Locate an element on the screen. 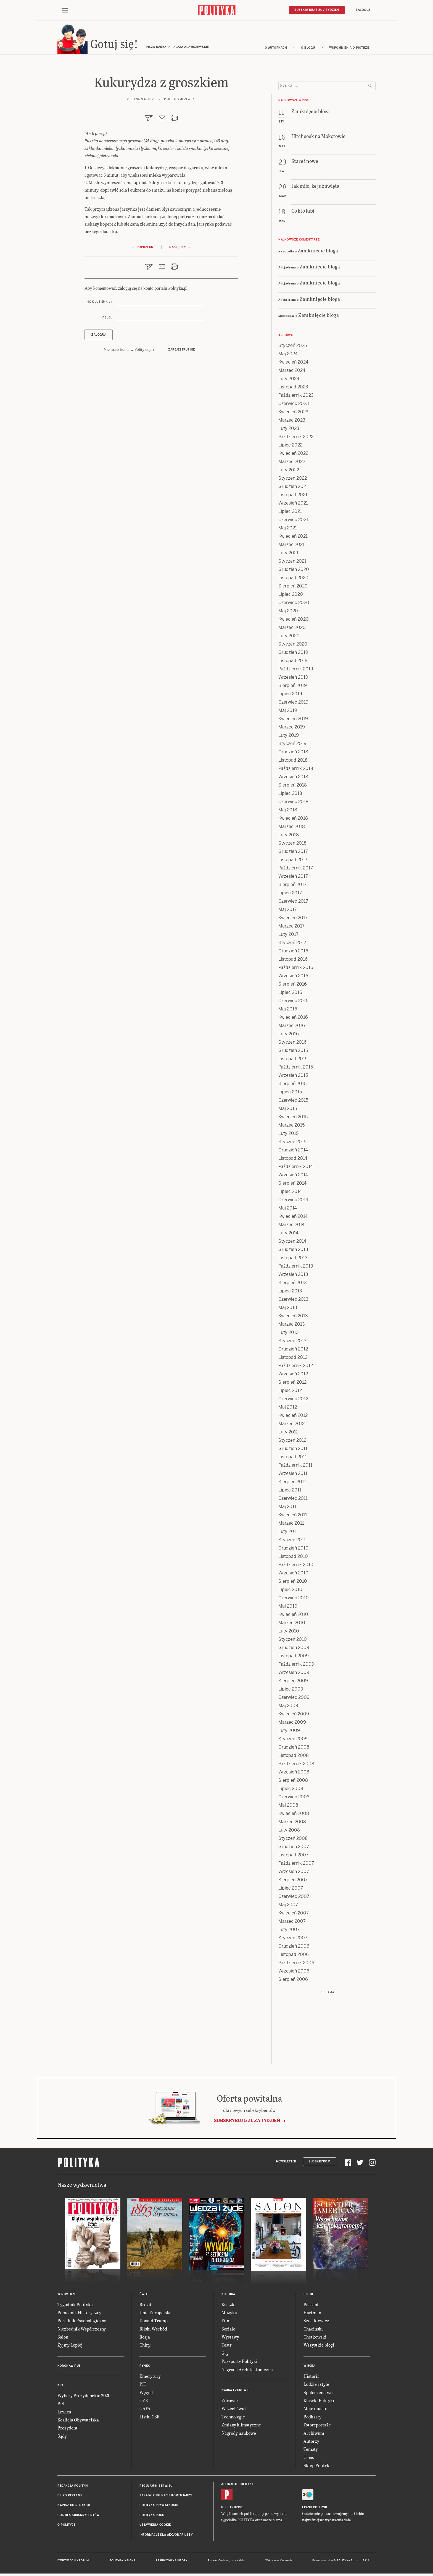  Marzec 2020 is located at coordinates (292, 630).